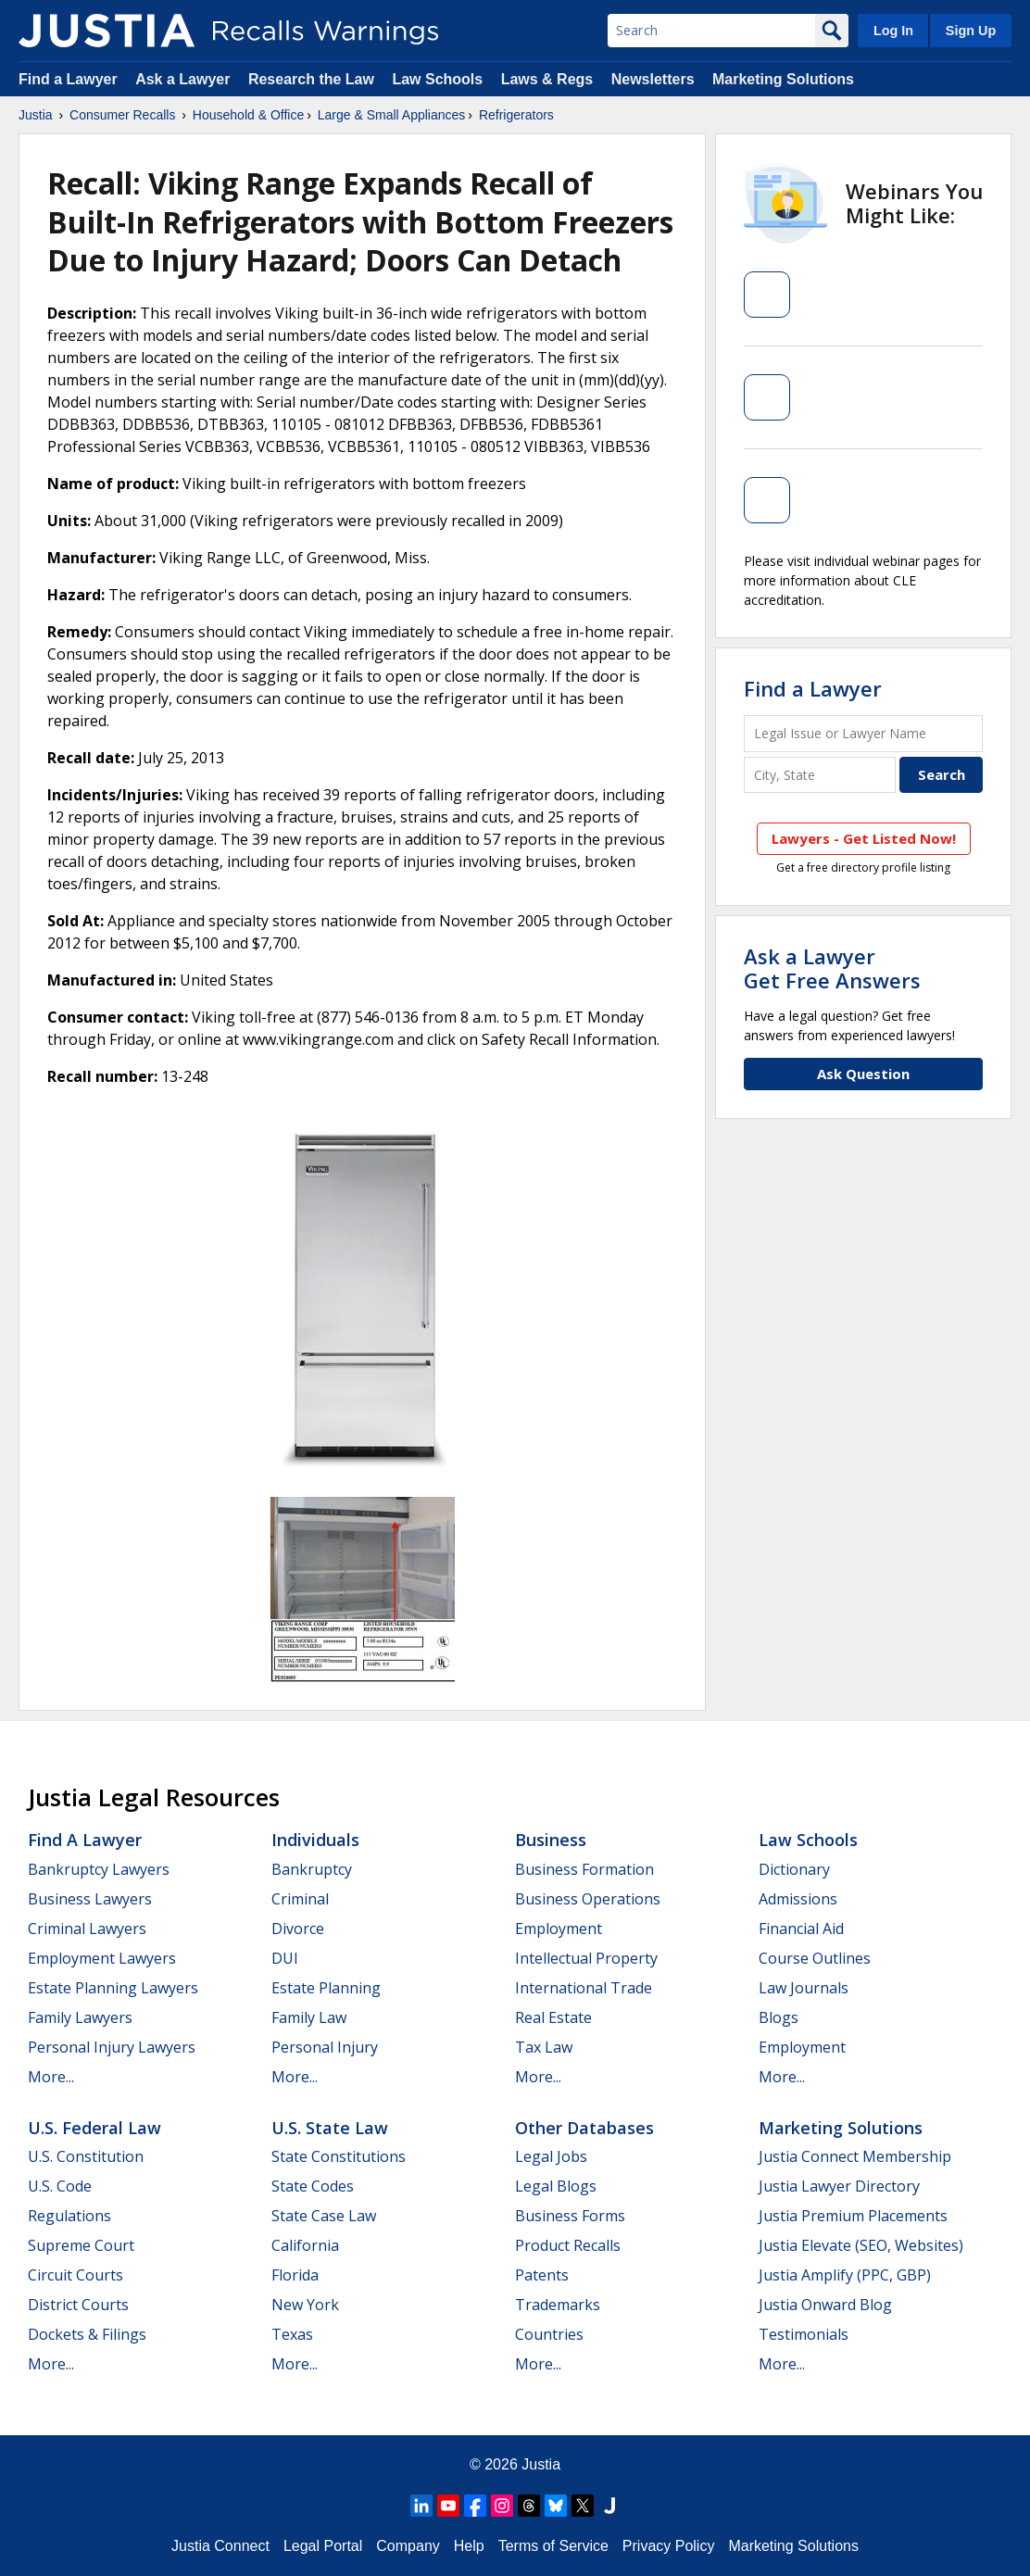 The image size is (1030, 2576). What do you see at coordinates (556, 2186) in the screenshot?
I see `Legal Blogs` at bounding box center [556, 2186].